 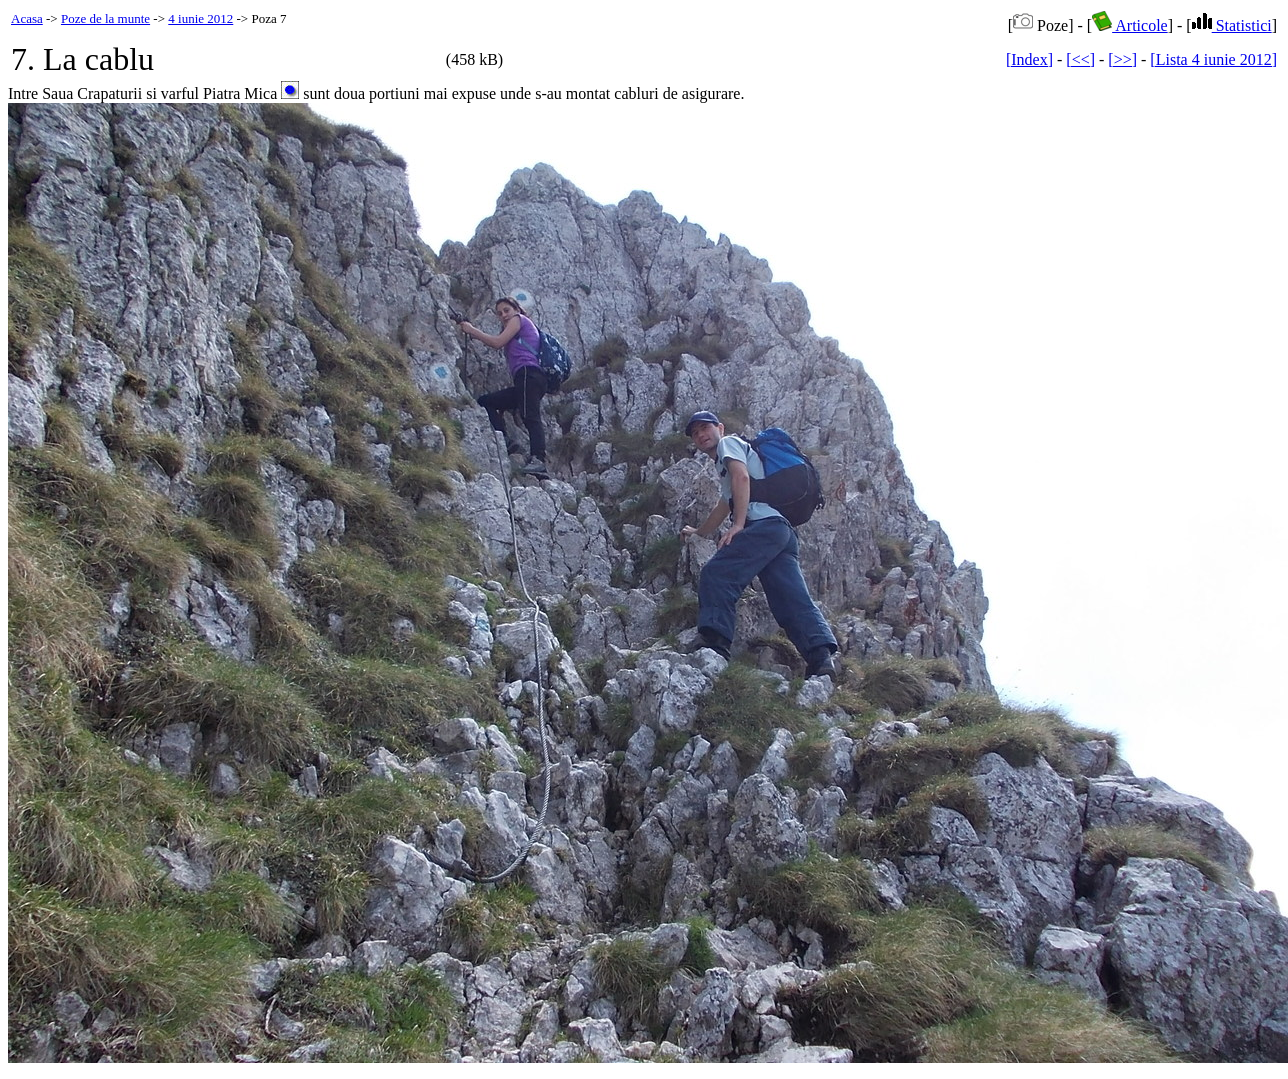 I want to click on 4 iunie 2012, so click(x=200, y=18).